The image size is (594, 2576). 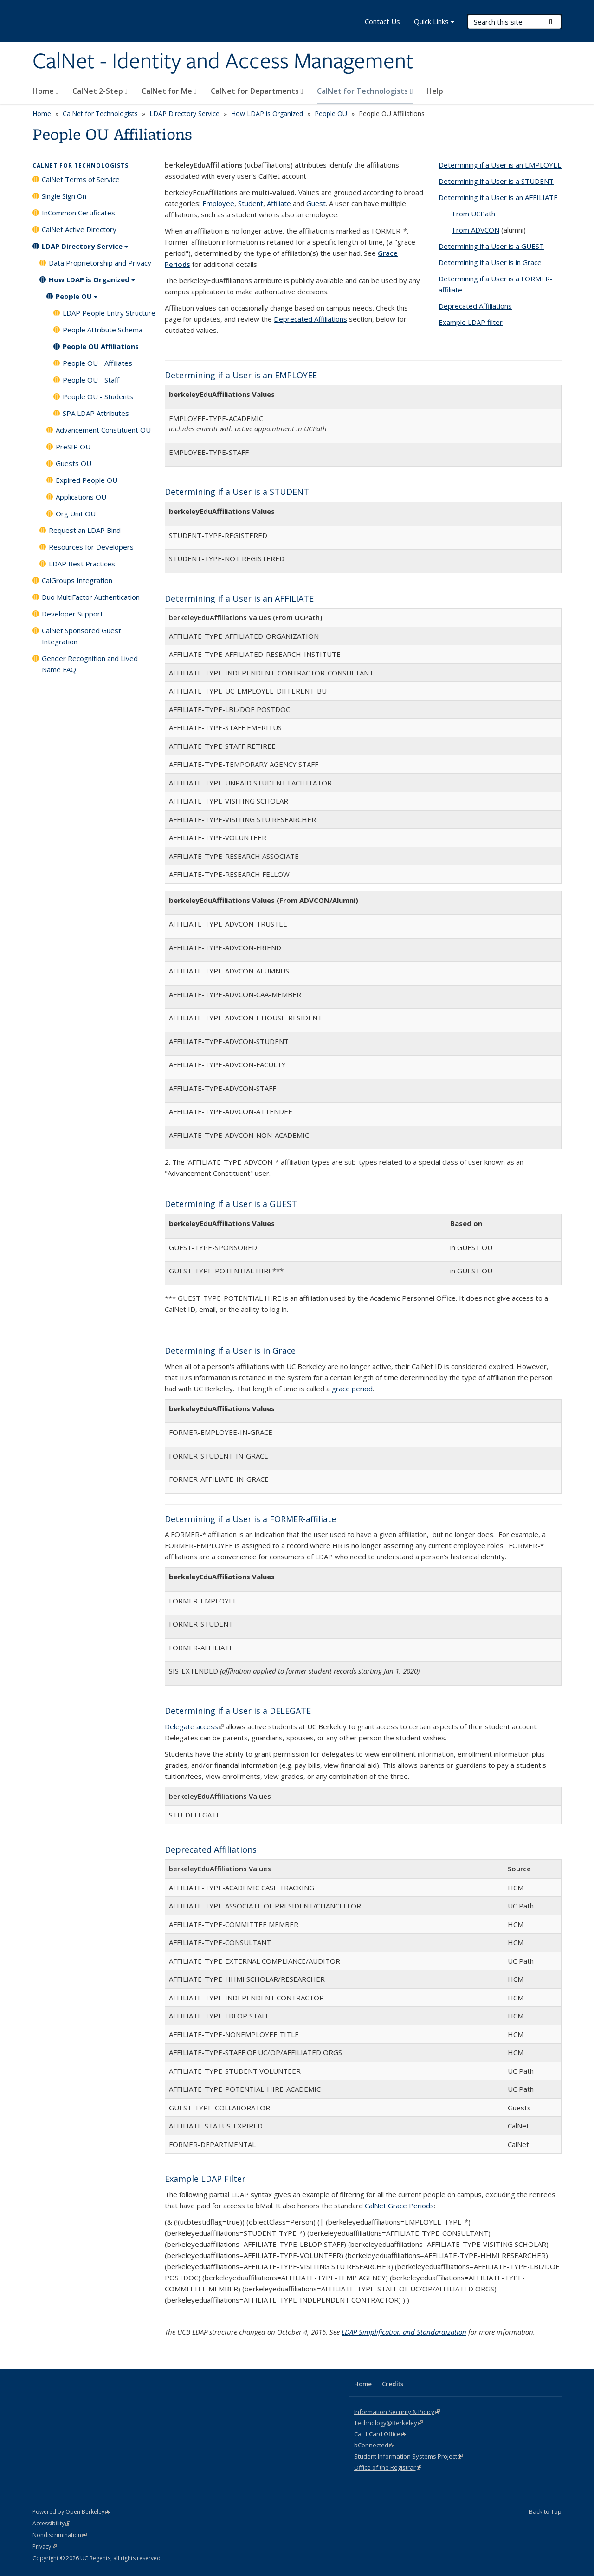 I want to click on CalNet for Me, so click(x=169, y=91).